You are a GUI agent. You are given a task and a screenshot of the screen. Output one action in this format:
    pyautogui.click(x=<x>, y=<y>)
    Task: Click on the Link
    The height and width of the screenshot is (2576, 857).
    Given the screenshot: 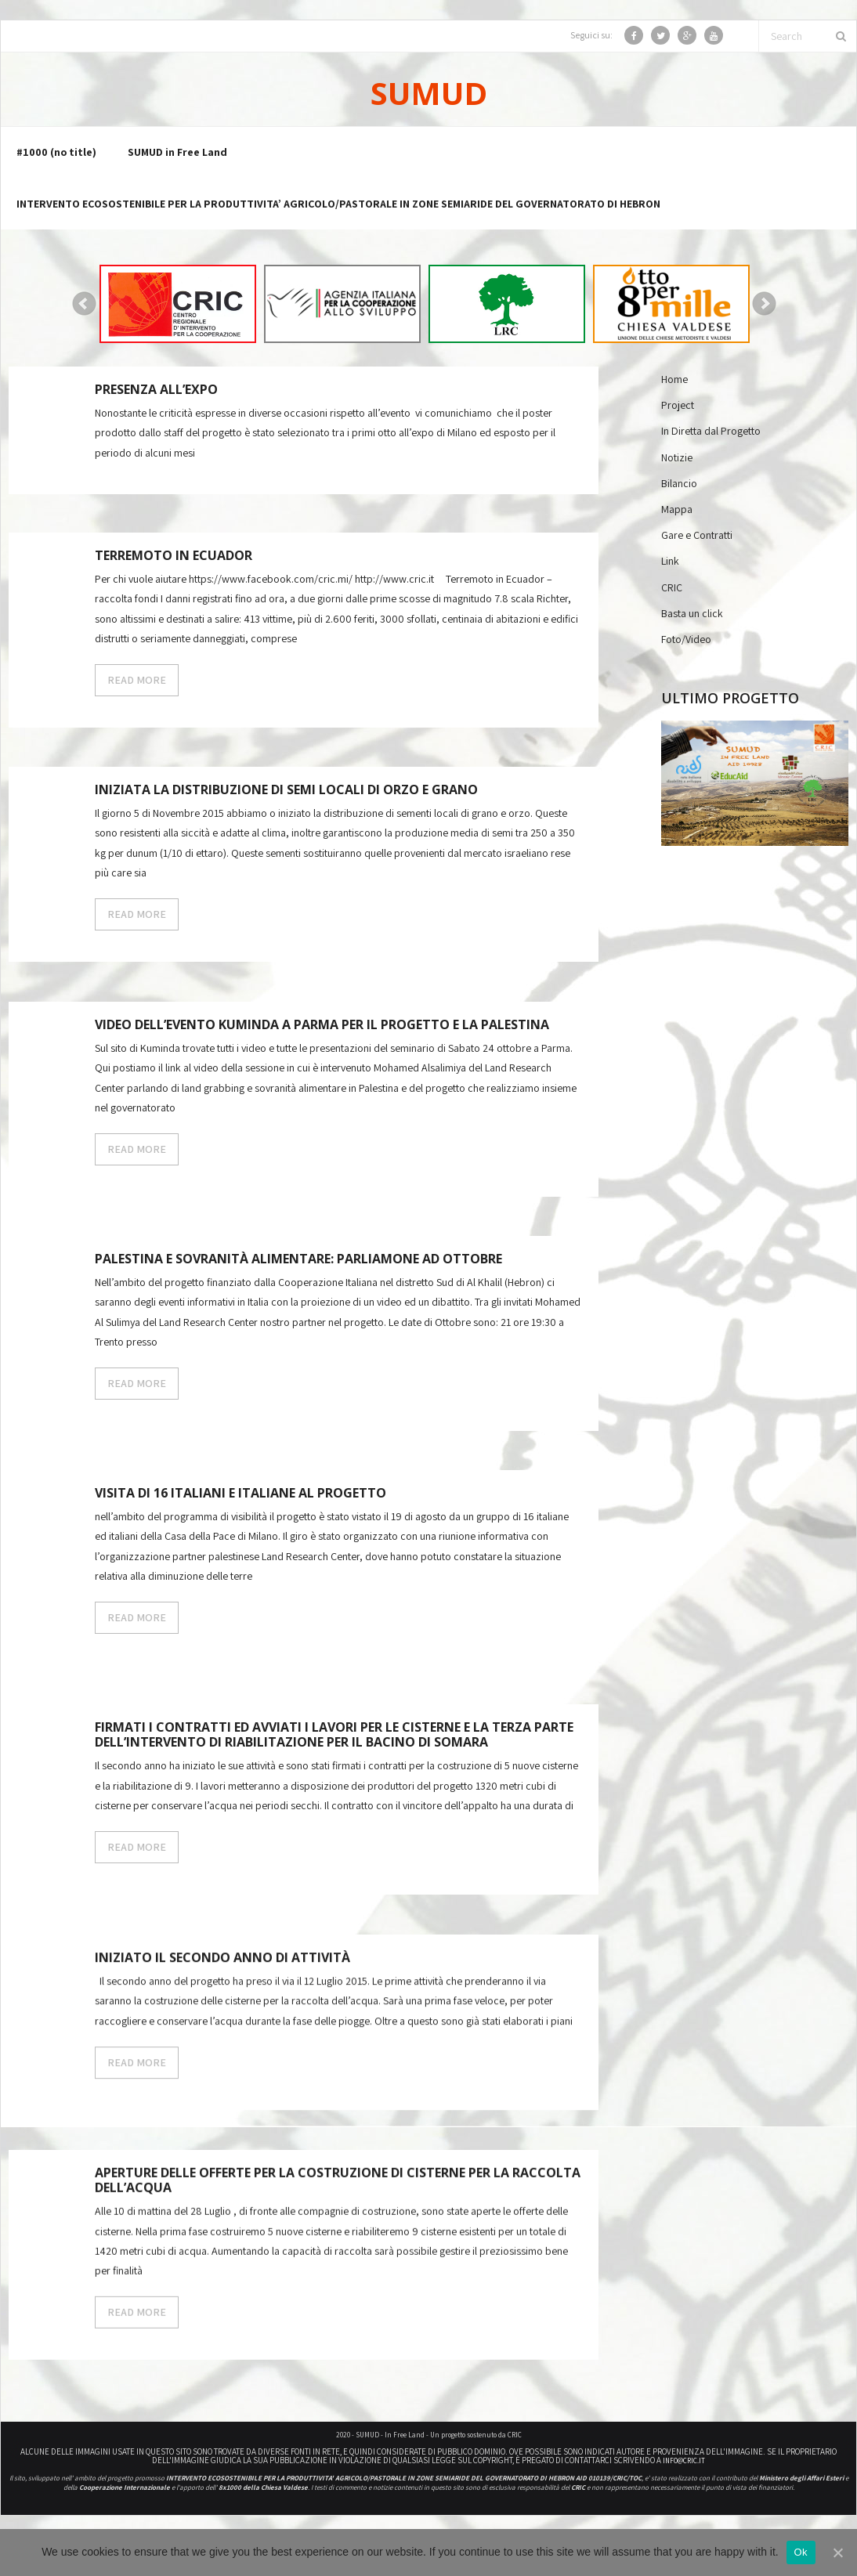 What is the action you would take?
    pyautogui.click(x=670, y=562)
    